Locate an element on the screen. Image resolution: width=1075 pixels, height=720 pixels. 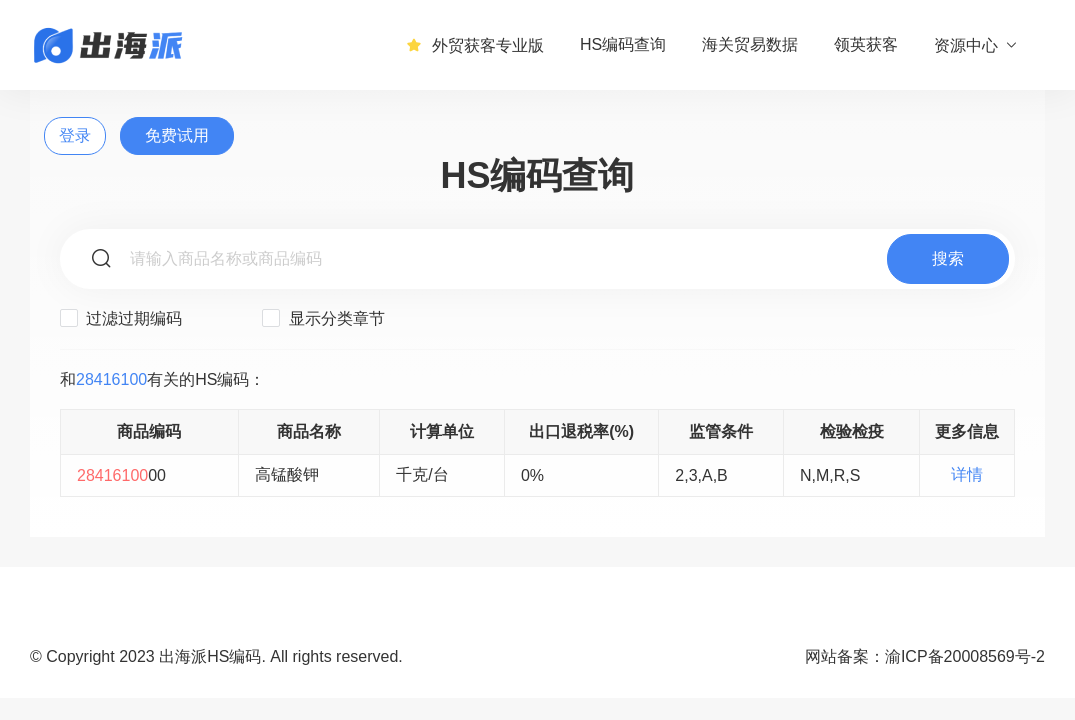
登录 is located at coordinates (75, 135).